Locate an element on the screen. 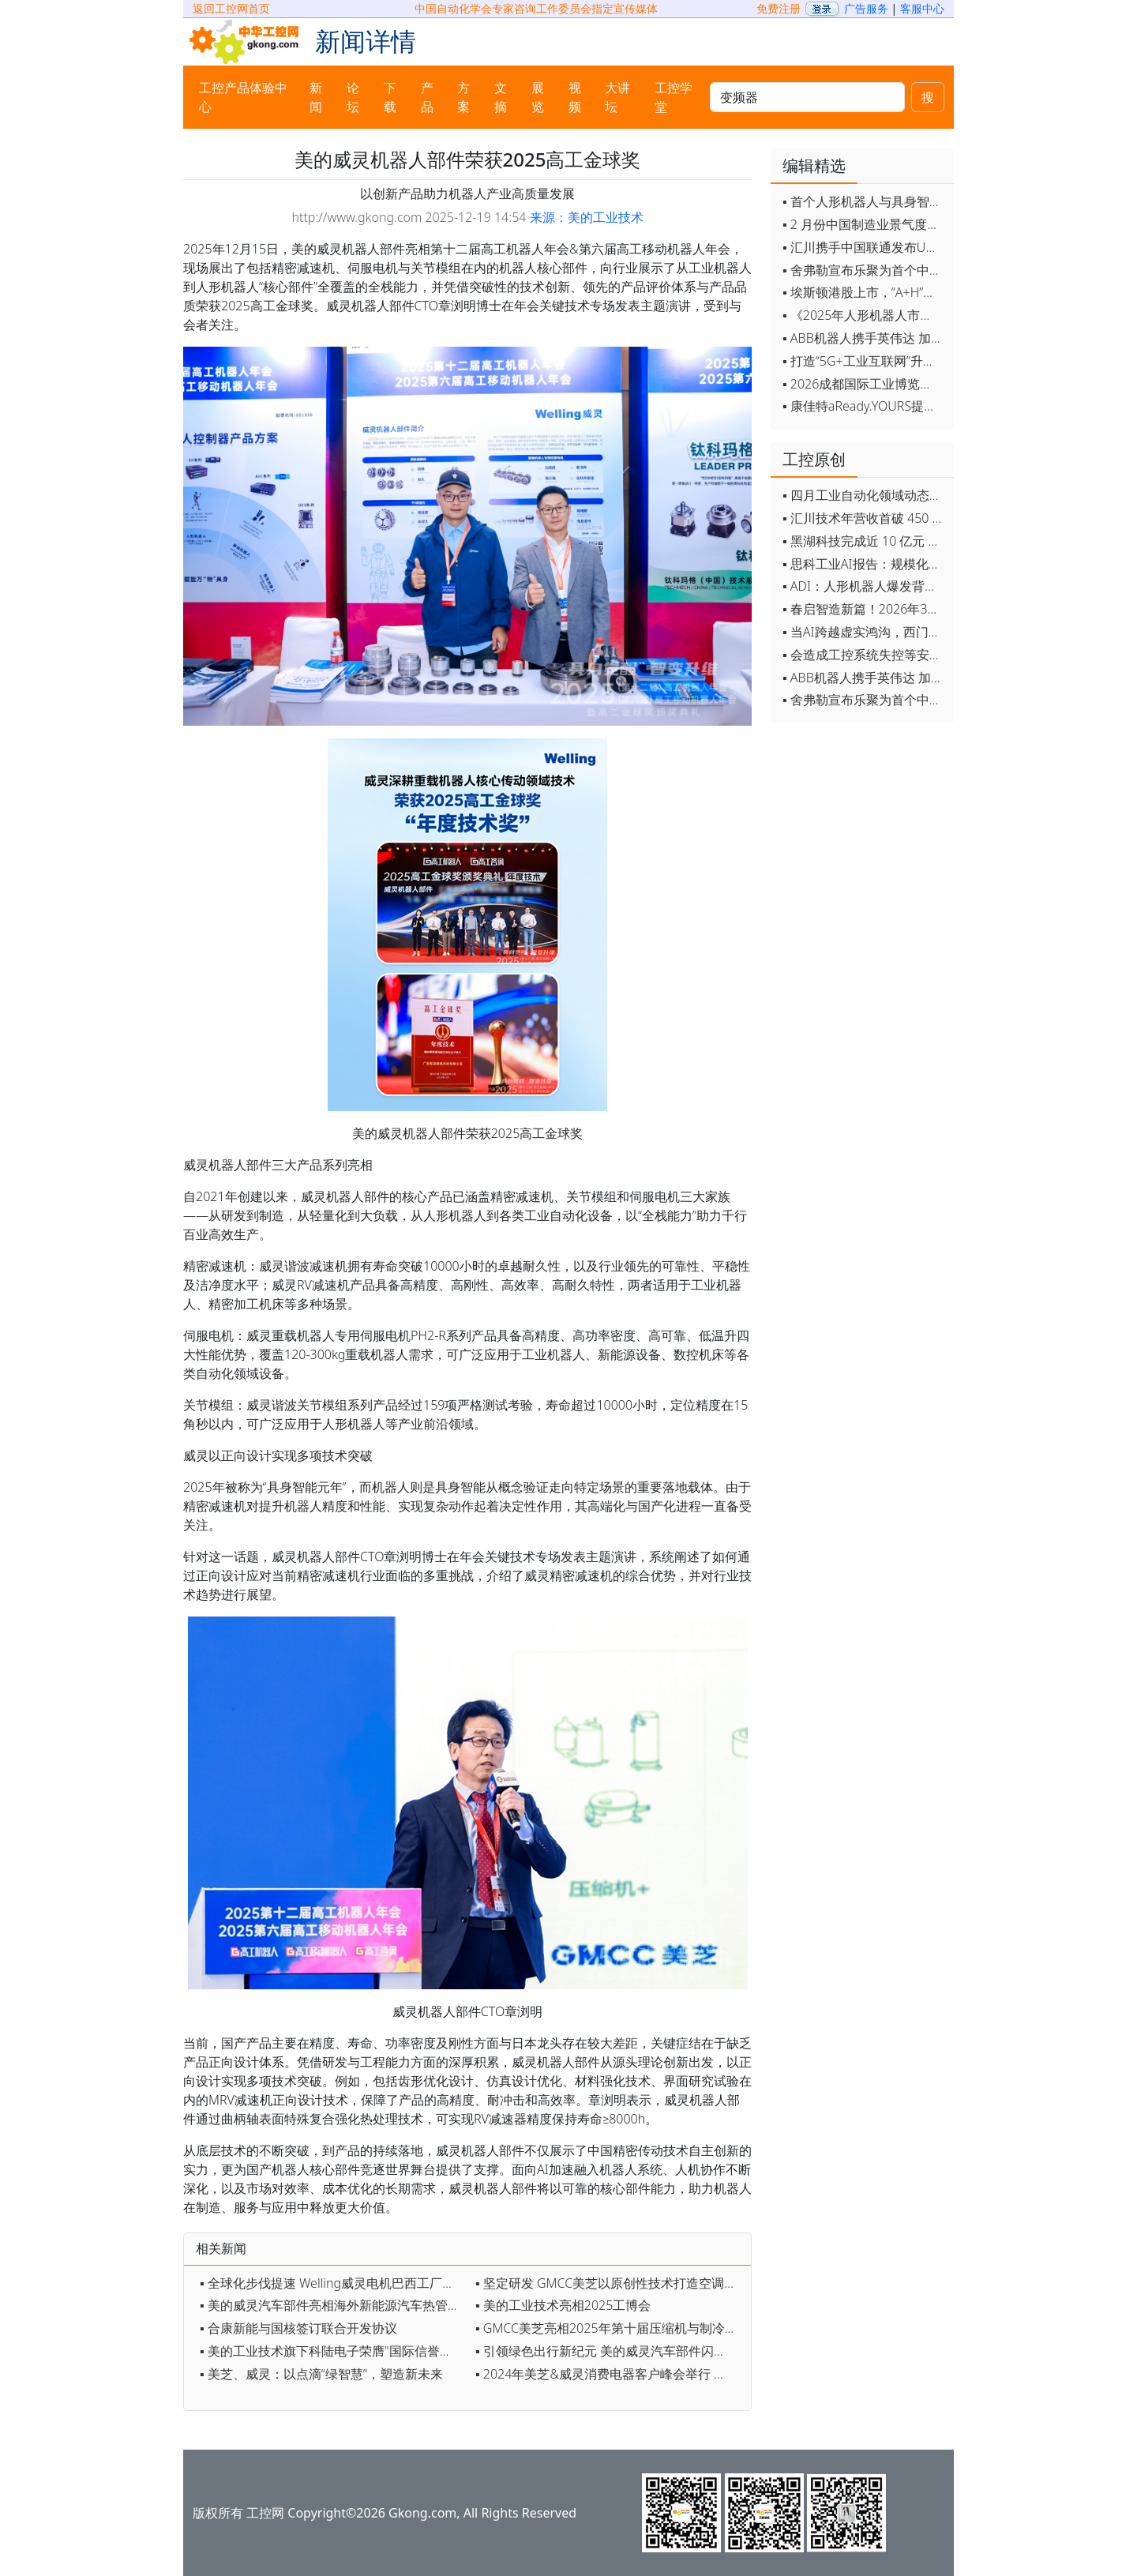 The width and height of the screenshot is (1137, 2576). 客服中心 is located at coordinates (922, 8).